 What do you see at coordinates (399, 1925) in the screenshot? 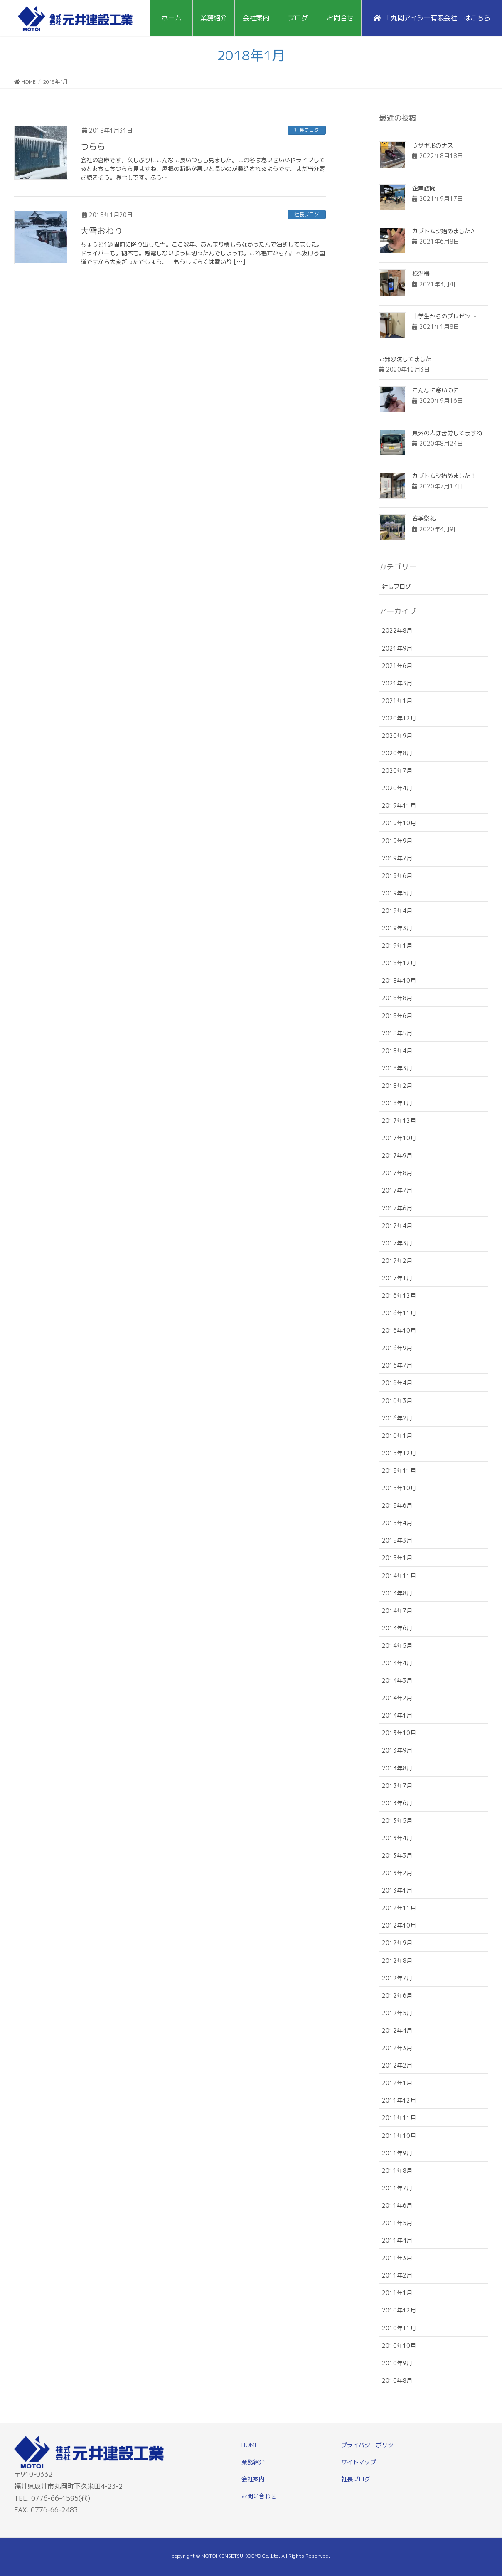
I see `2012年10月` at bounding box center [399, 1925].